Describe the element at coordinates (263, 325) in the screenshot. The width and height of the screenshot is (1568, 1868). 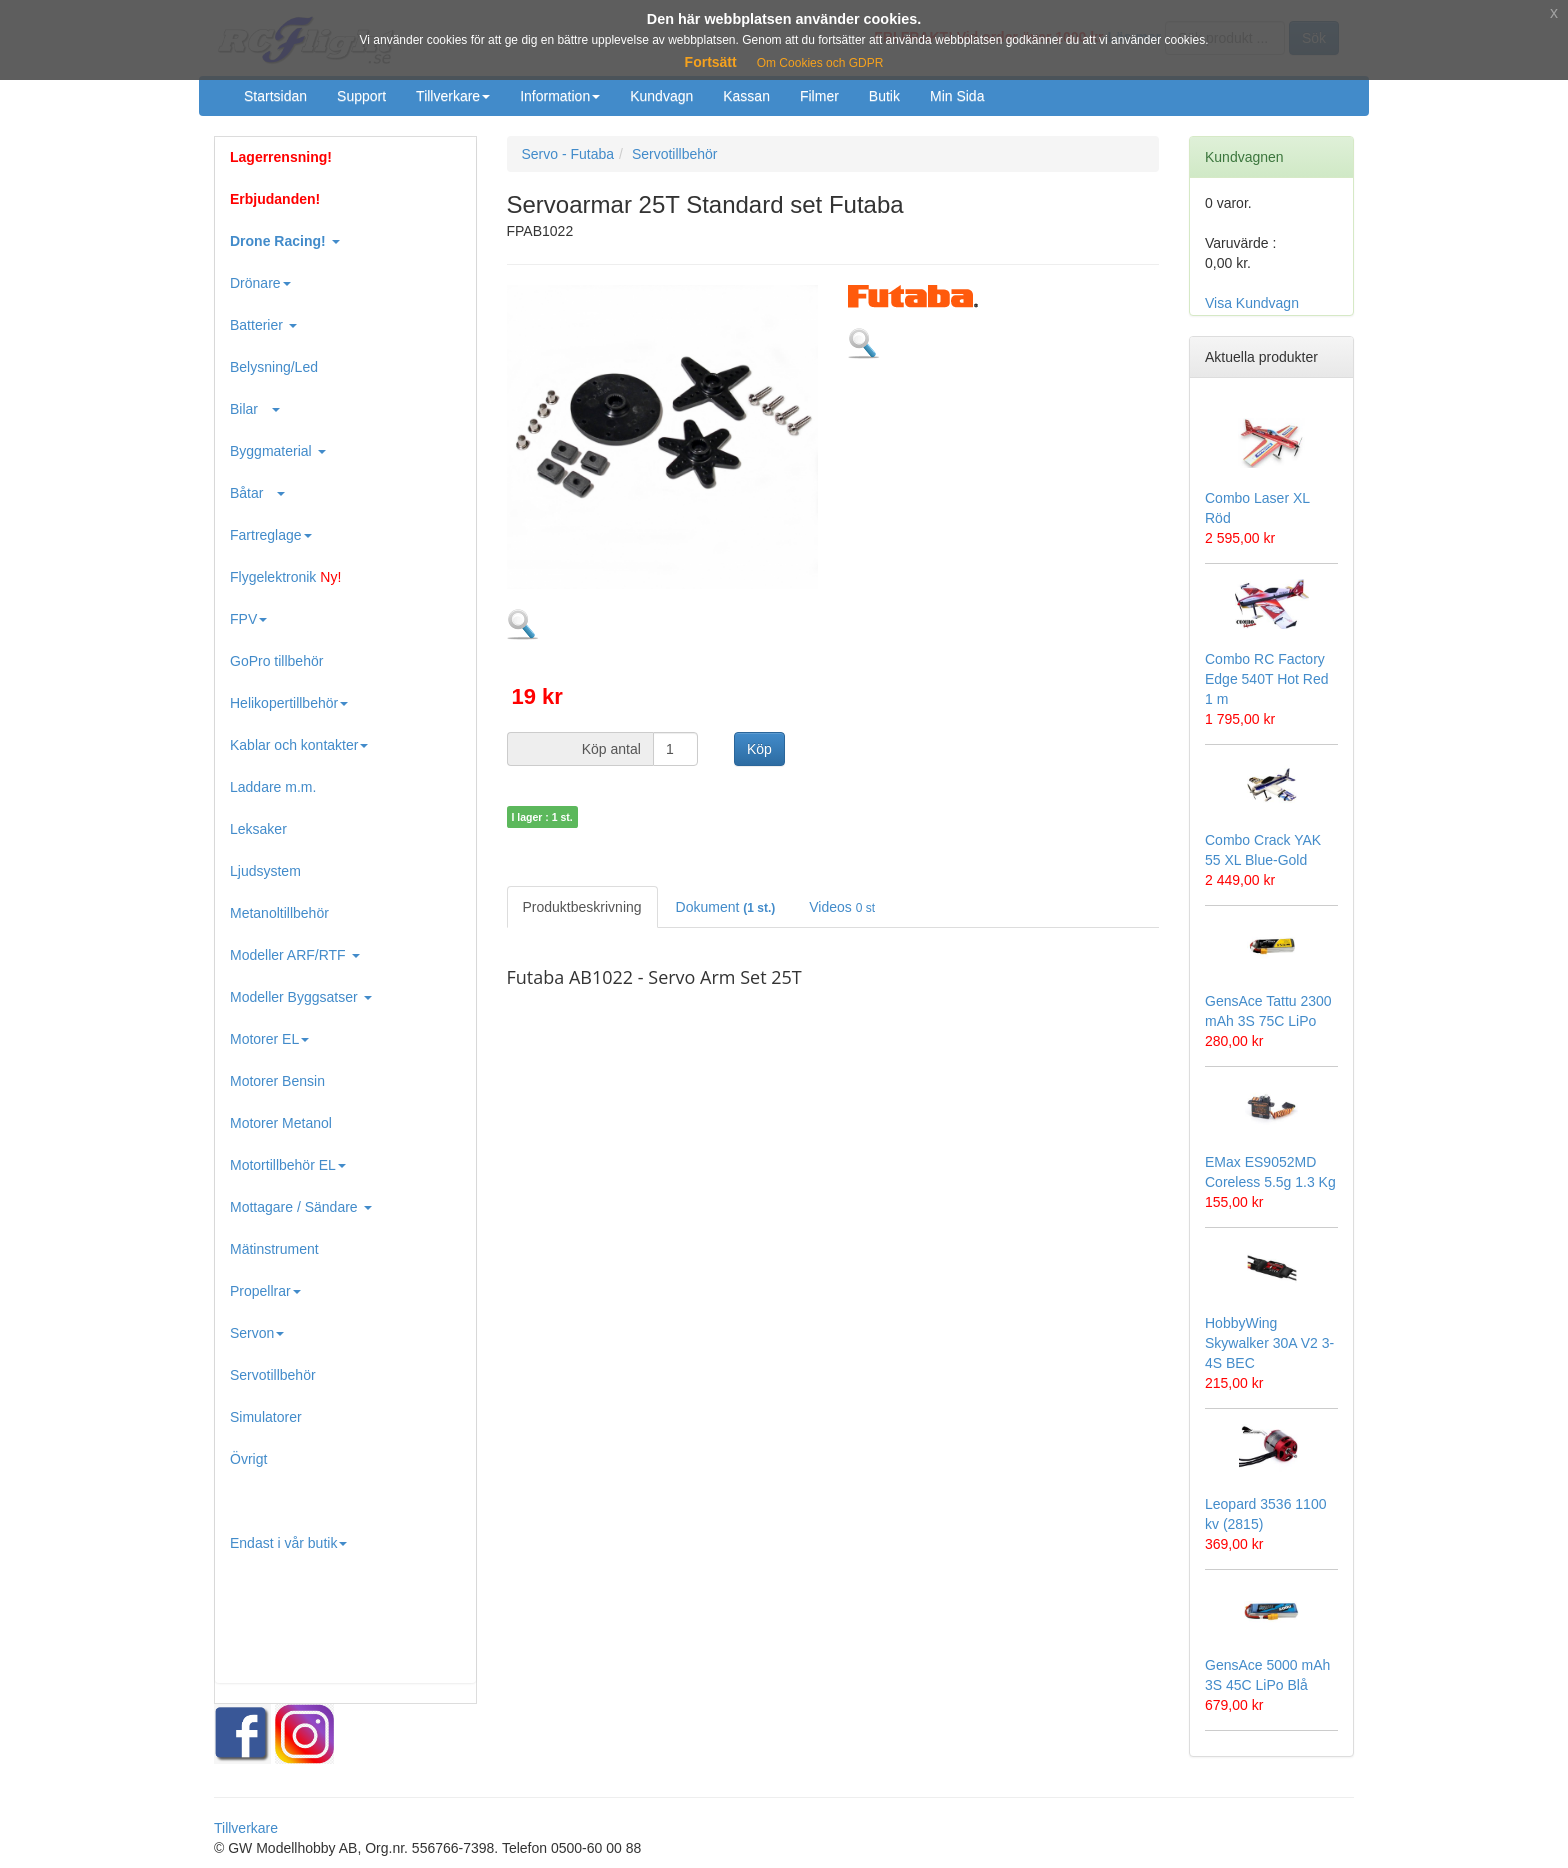
I see `Batterier` at that location.